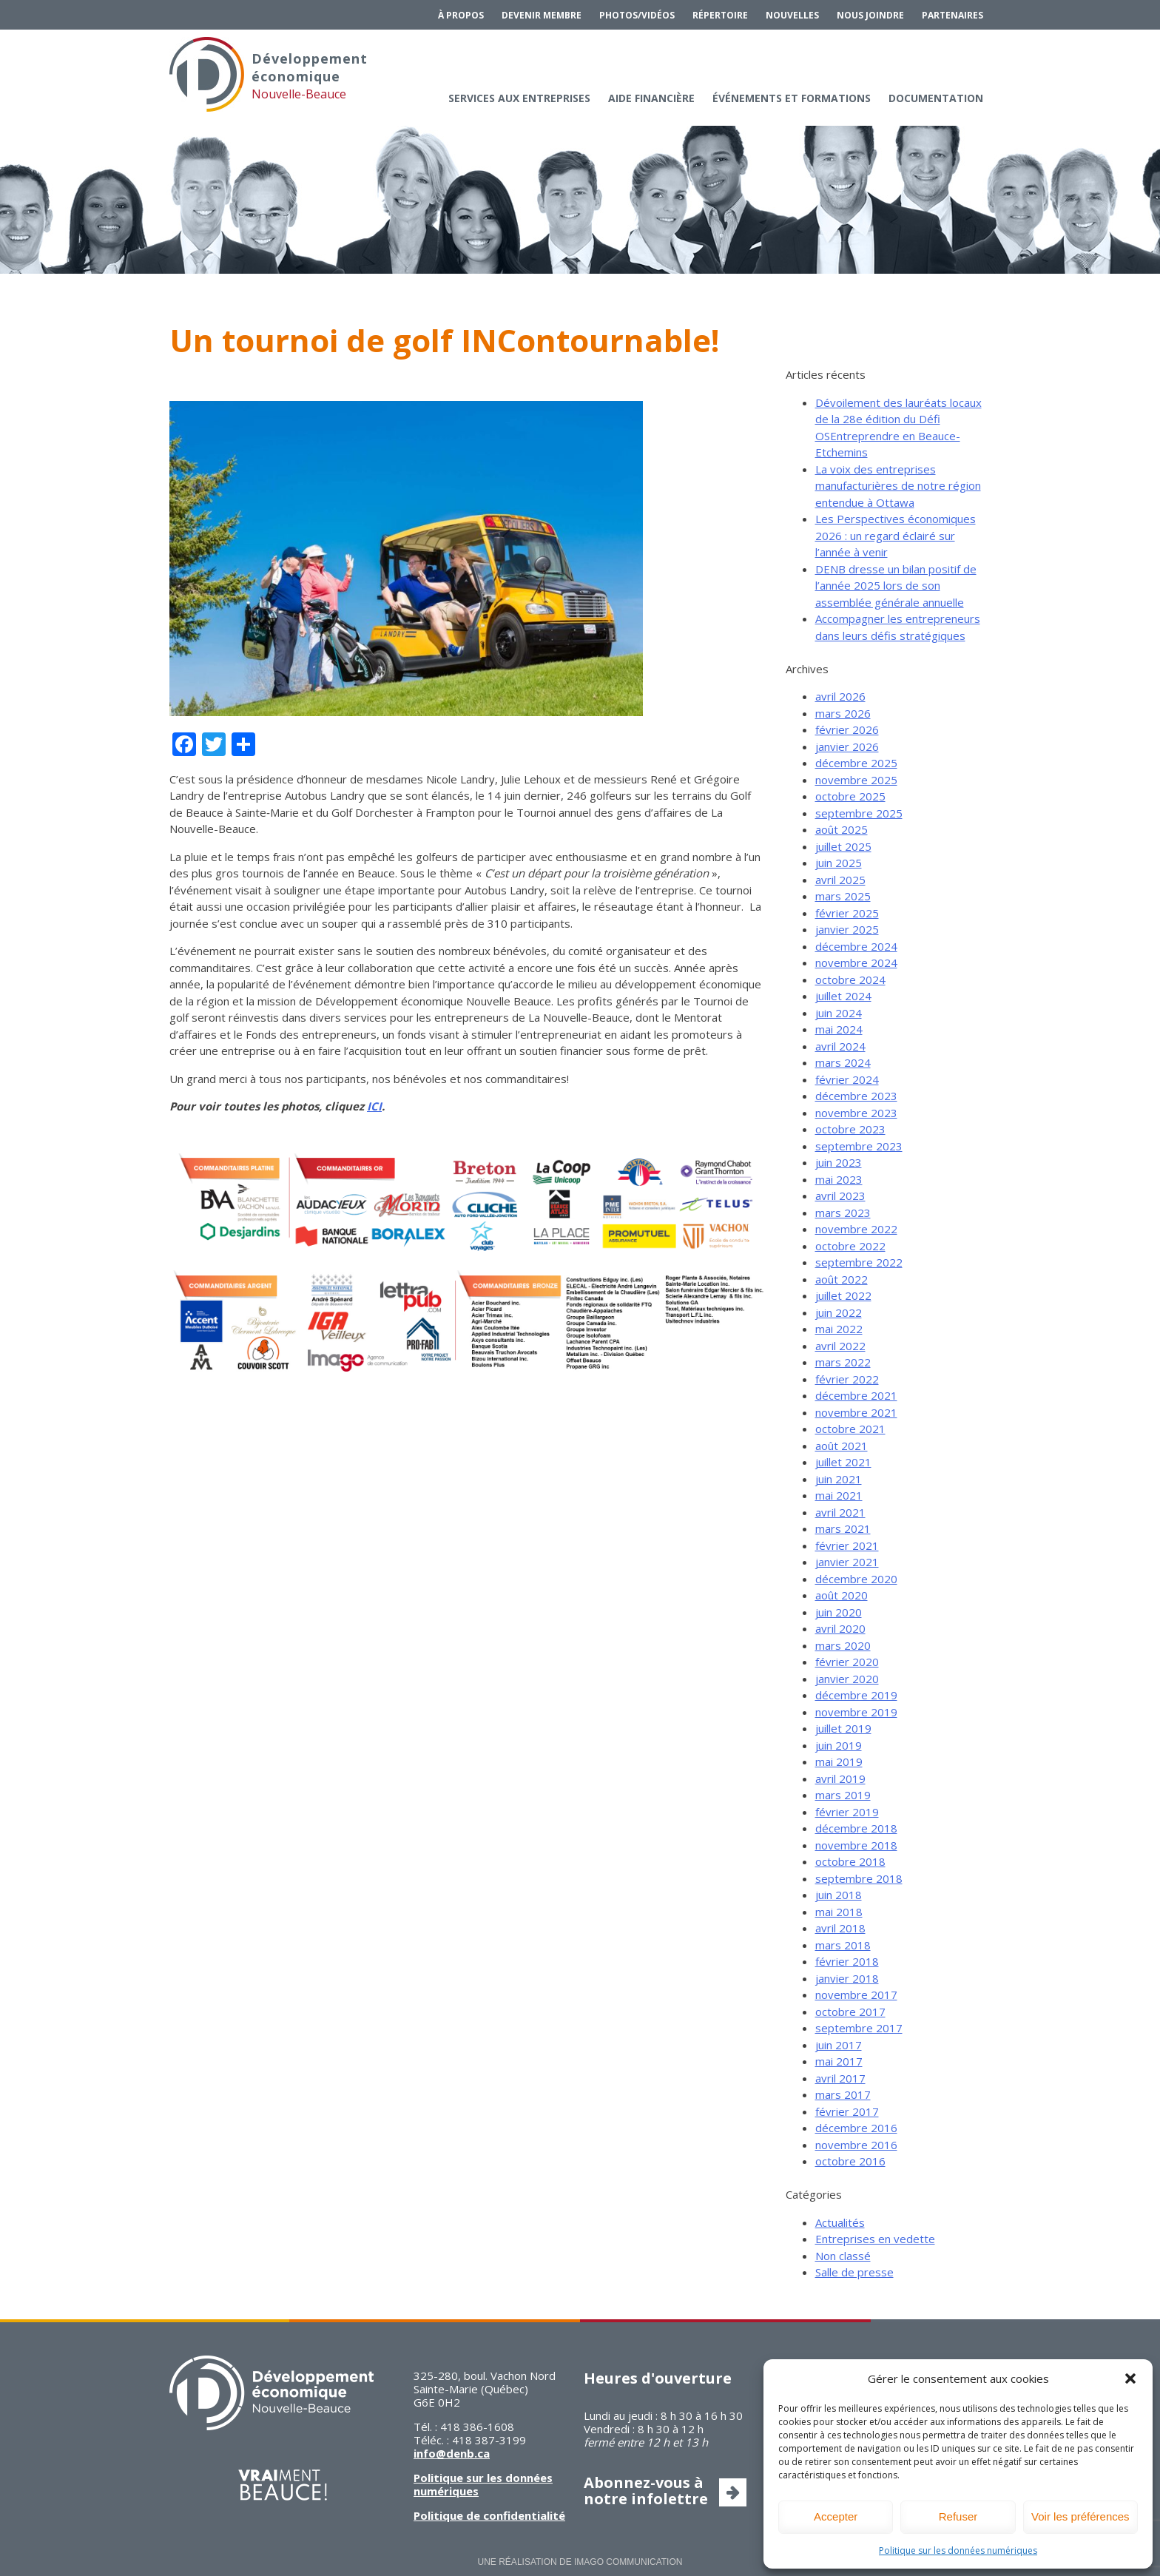 Image resolution: width=1160 pixels, height=2576 pixels. What do you see at coordinates (935, 98) in the screenshot?
I see `Documentation` at bounding box center [935, 98].